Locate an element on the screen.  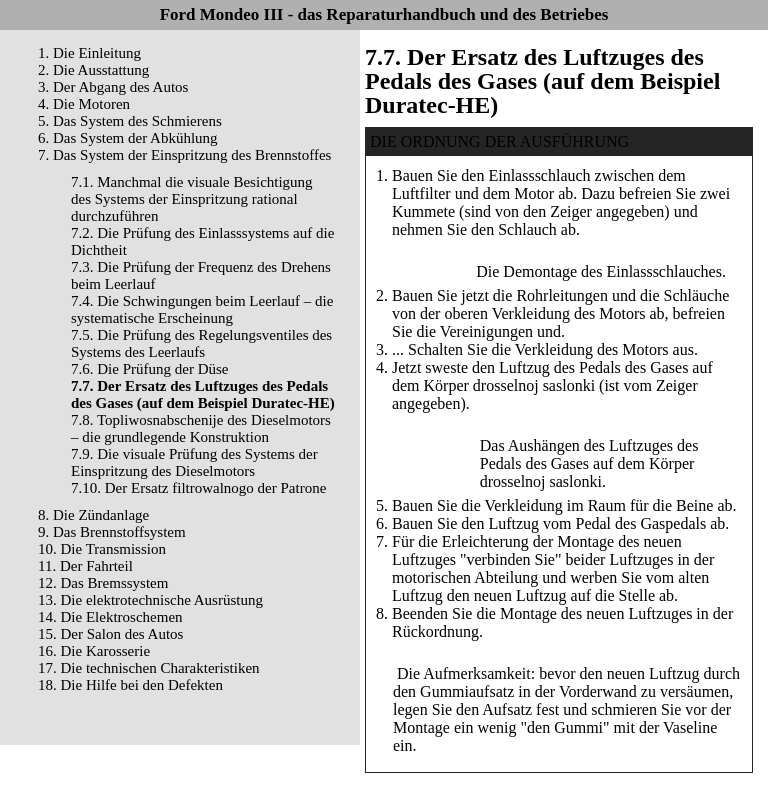
7.10. Der Ersatz filtrowalnogo der Patrone is located at coordinates (198, 488).